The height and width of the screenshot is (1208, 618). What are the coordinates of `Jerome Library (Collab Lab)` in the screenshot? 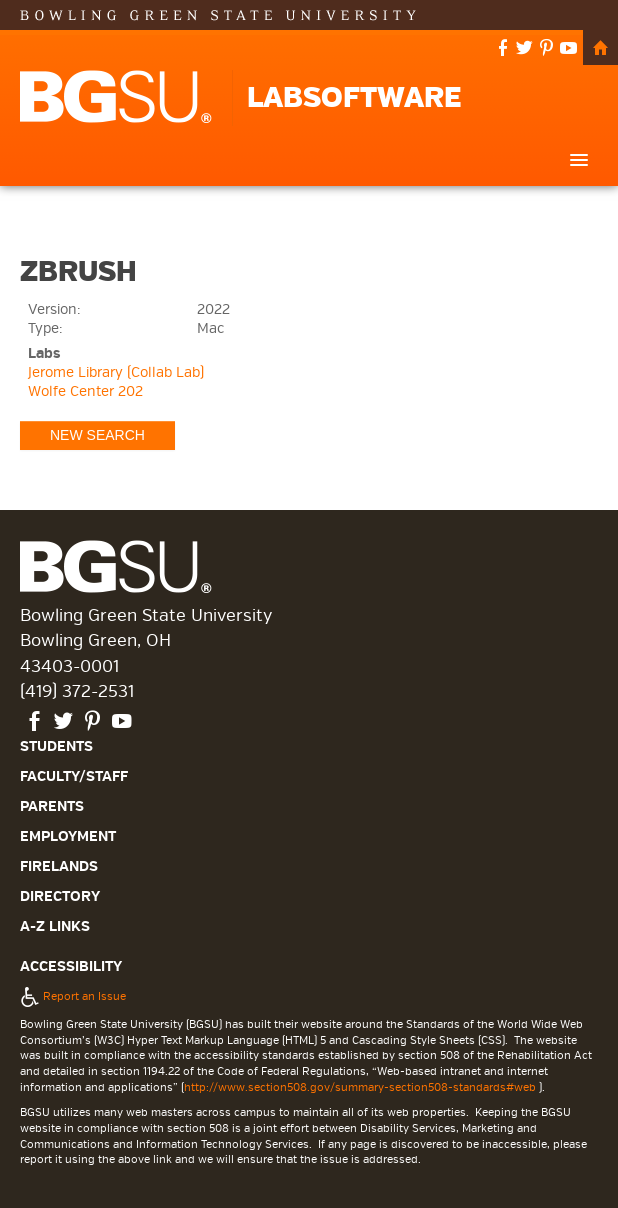 It's located at (116, 372).